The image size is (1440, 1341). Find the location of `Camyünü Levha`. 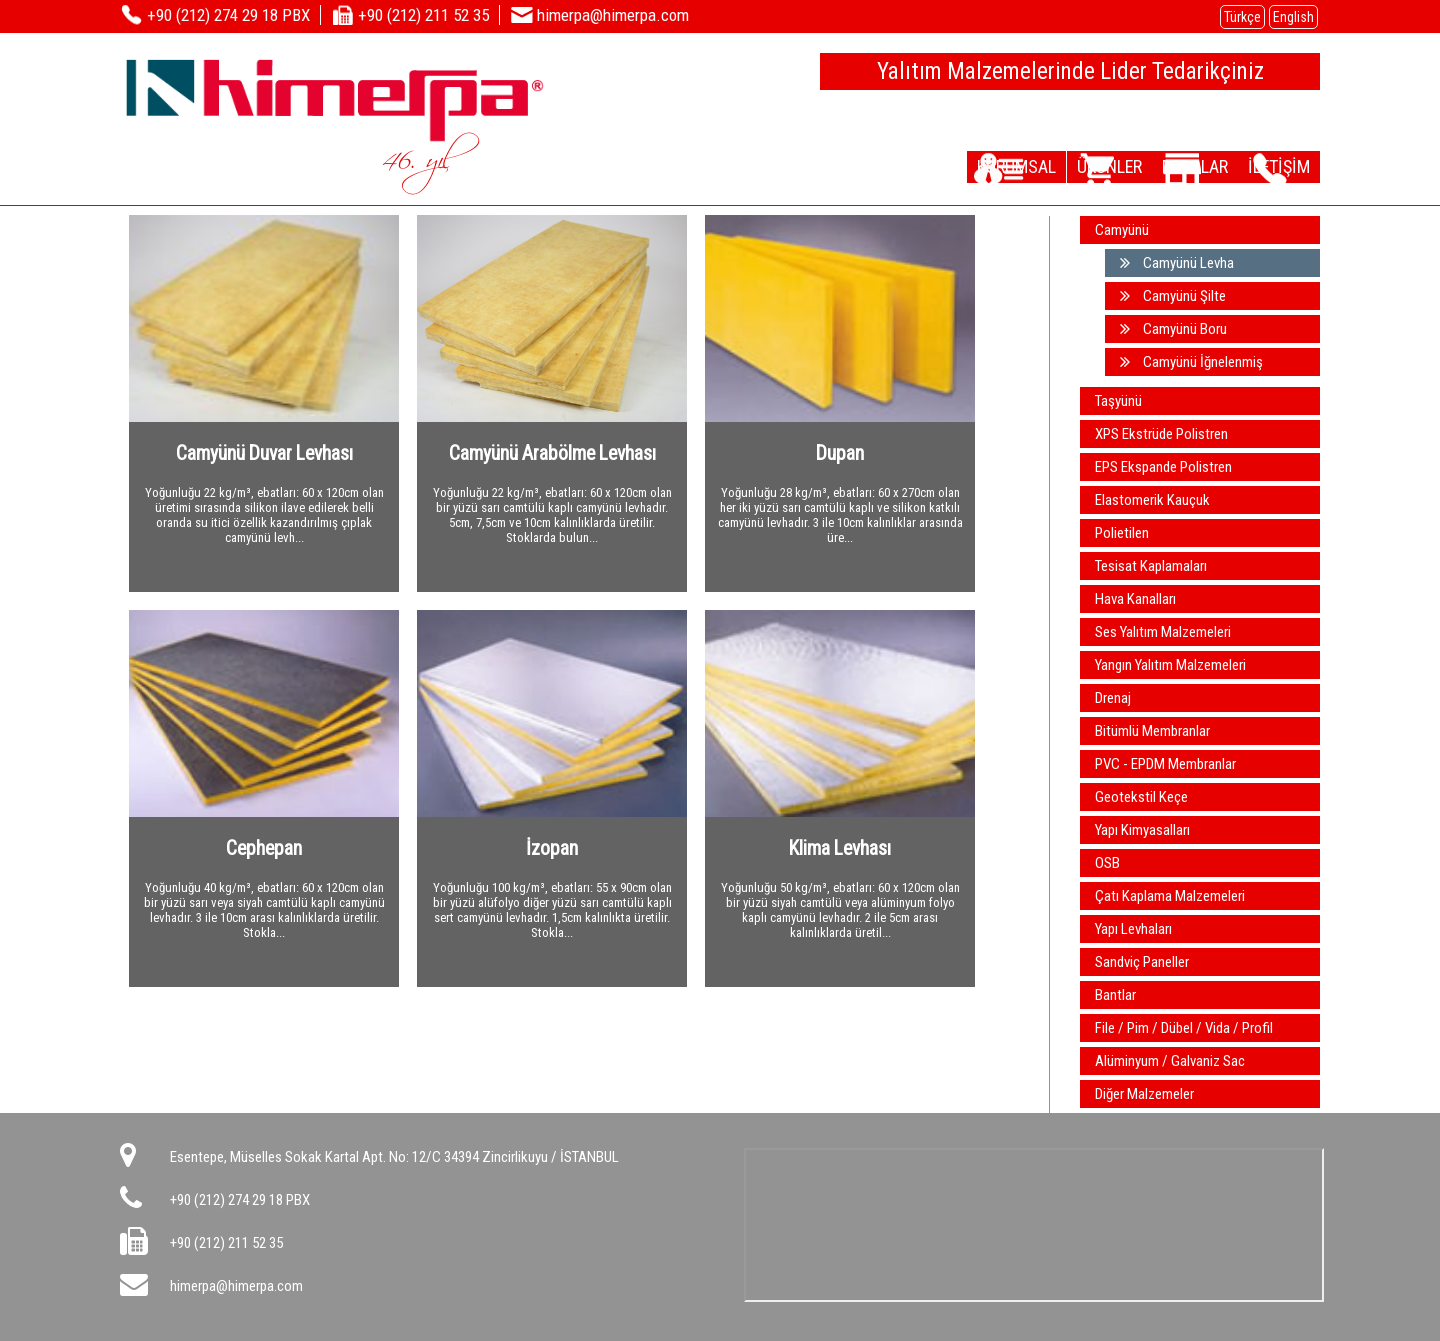

Camyünü Levha is located at coordinates (1177, 263).